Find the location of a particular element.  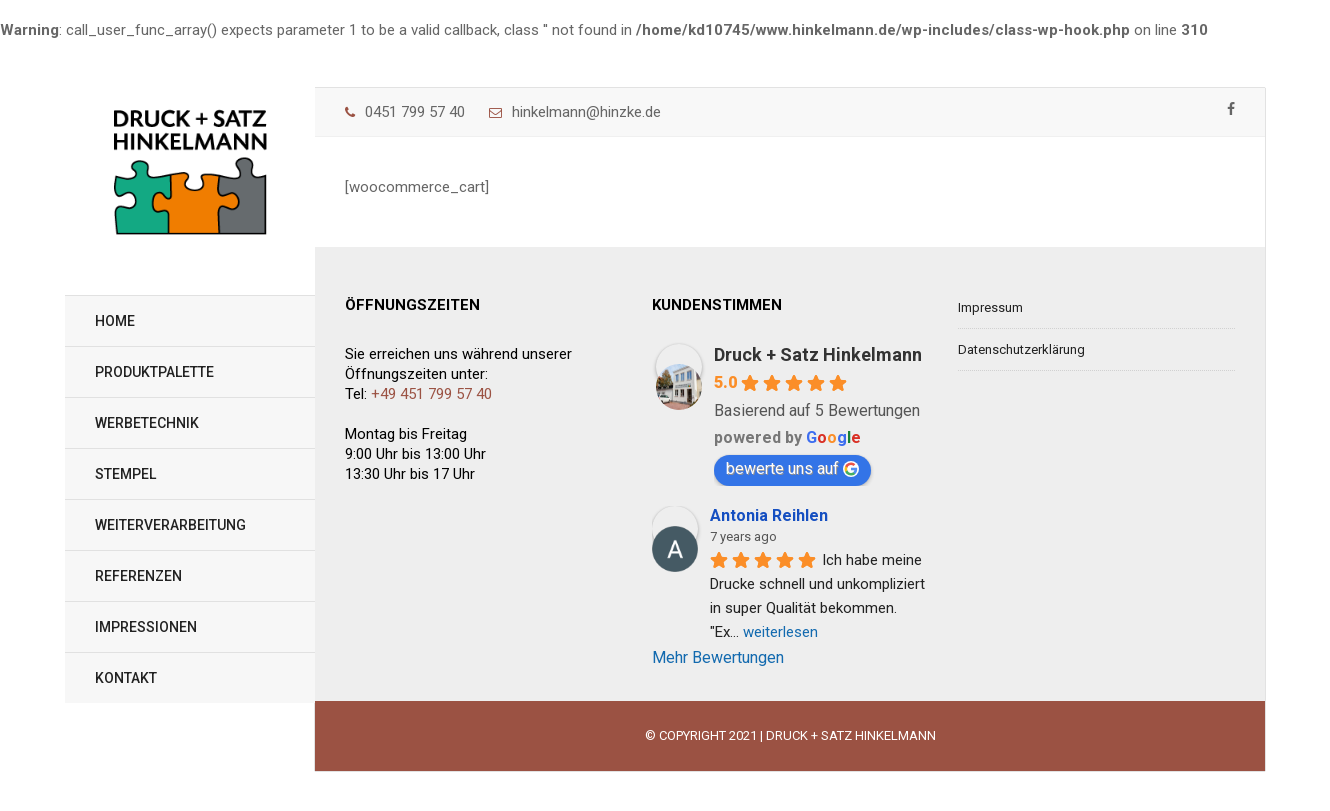

Kontakt is located at coordinates (126, 678).